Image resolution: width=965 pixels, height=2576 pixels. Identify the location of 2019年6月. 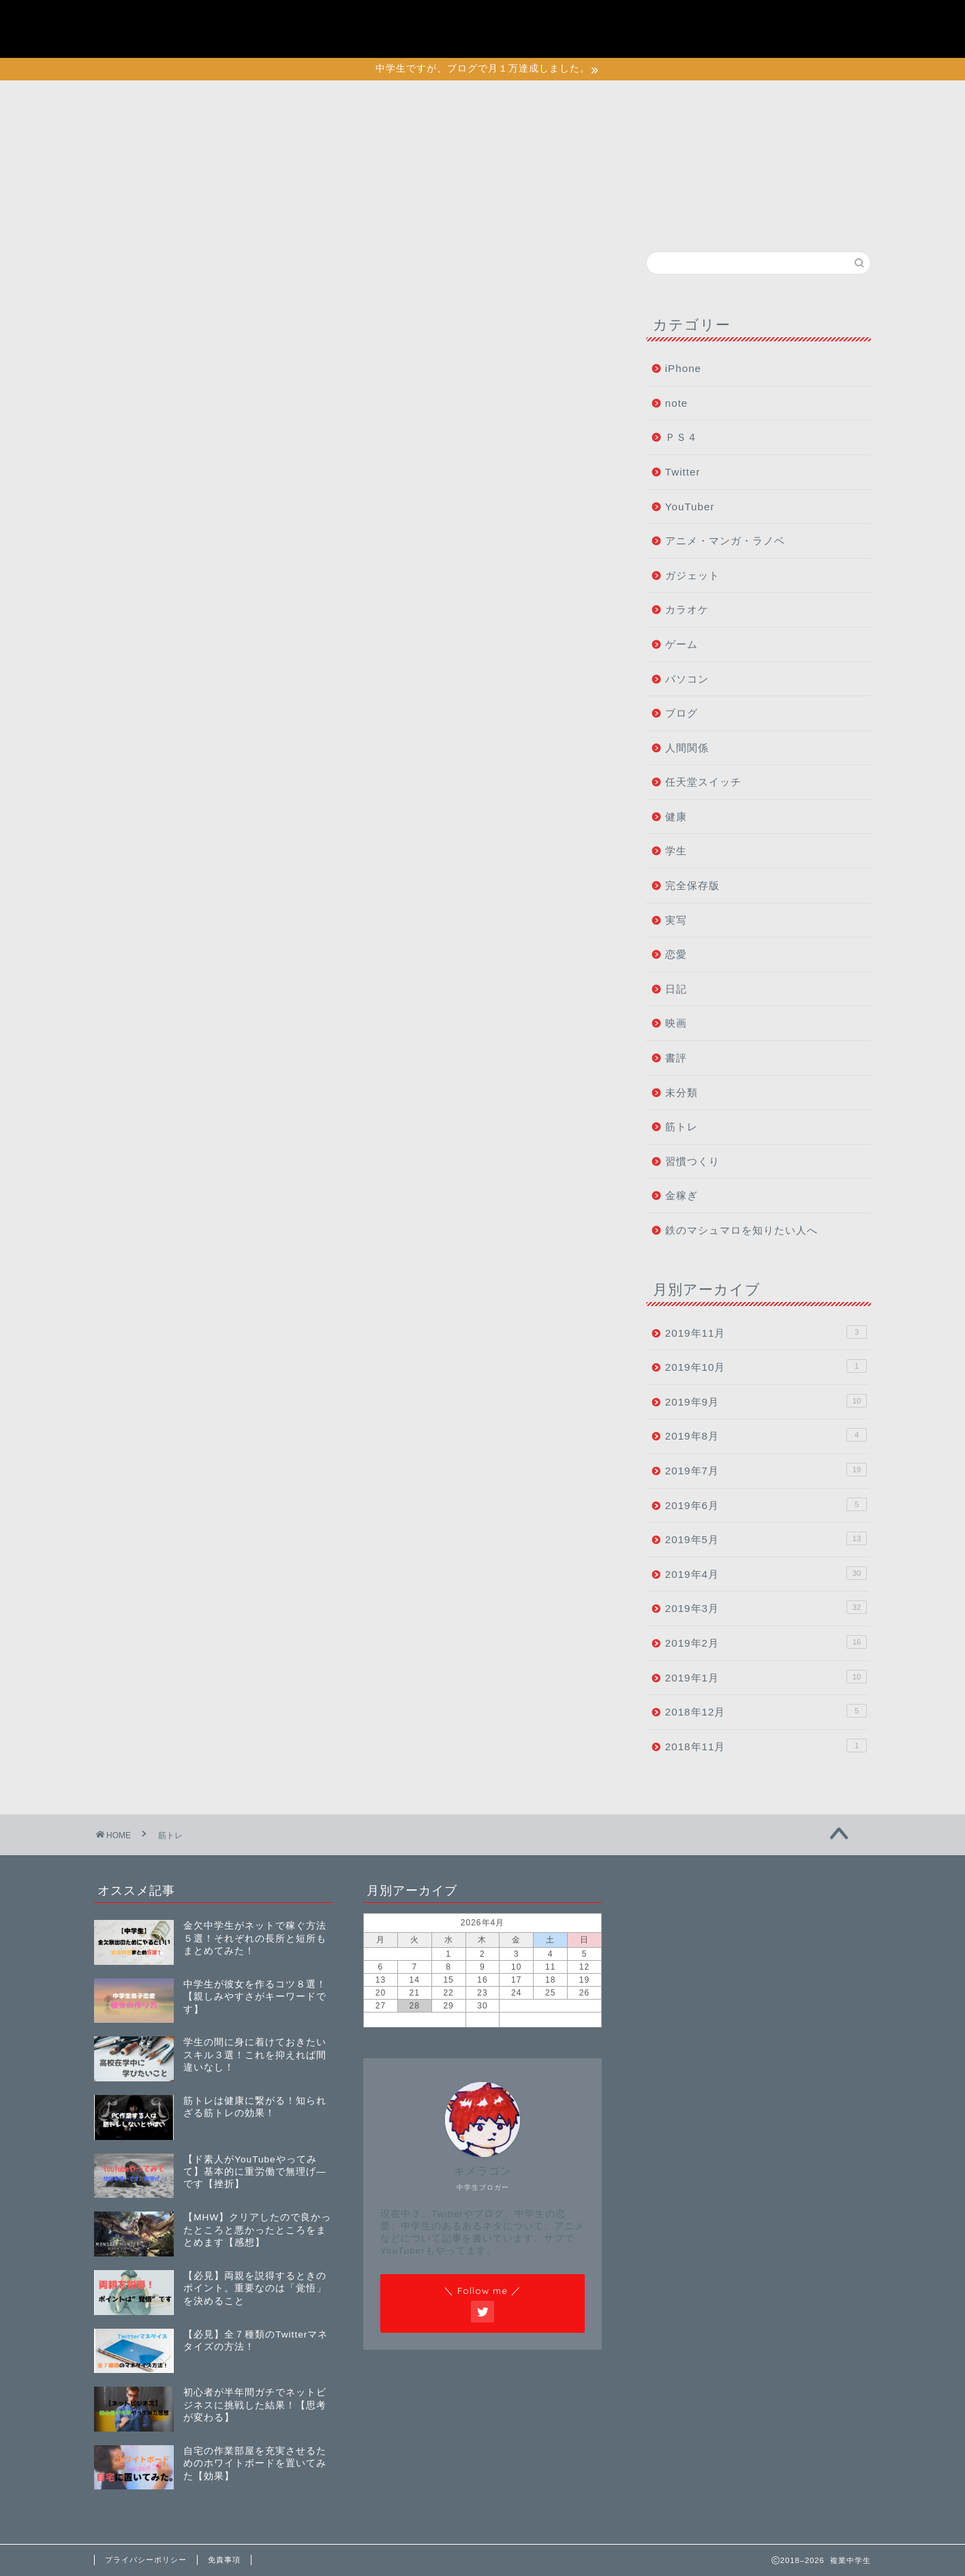
(766, 1504).